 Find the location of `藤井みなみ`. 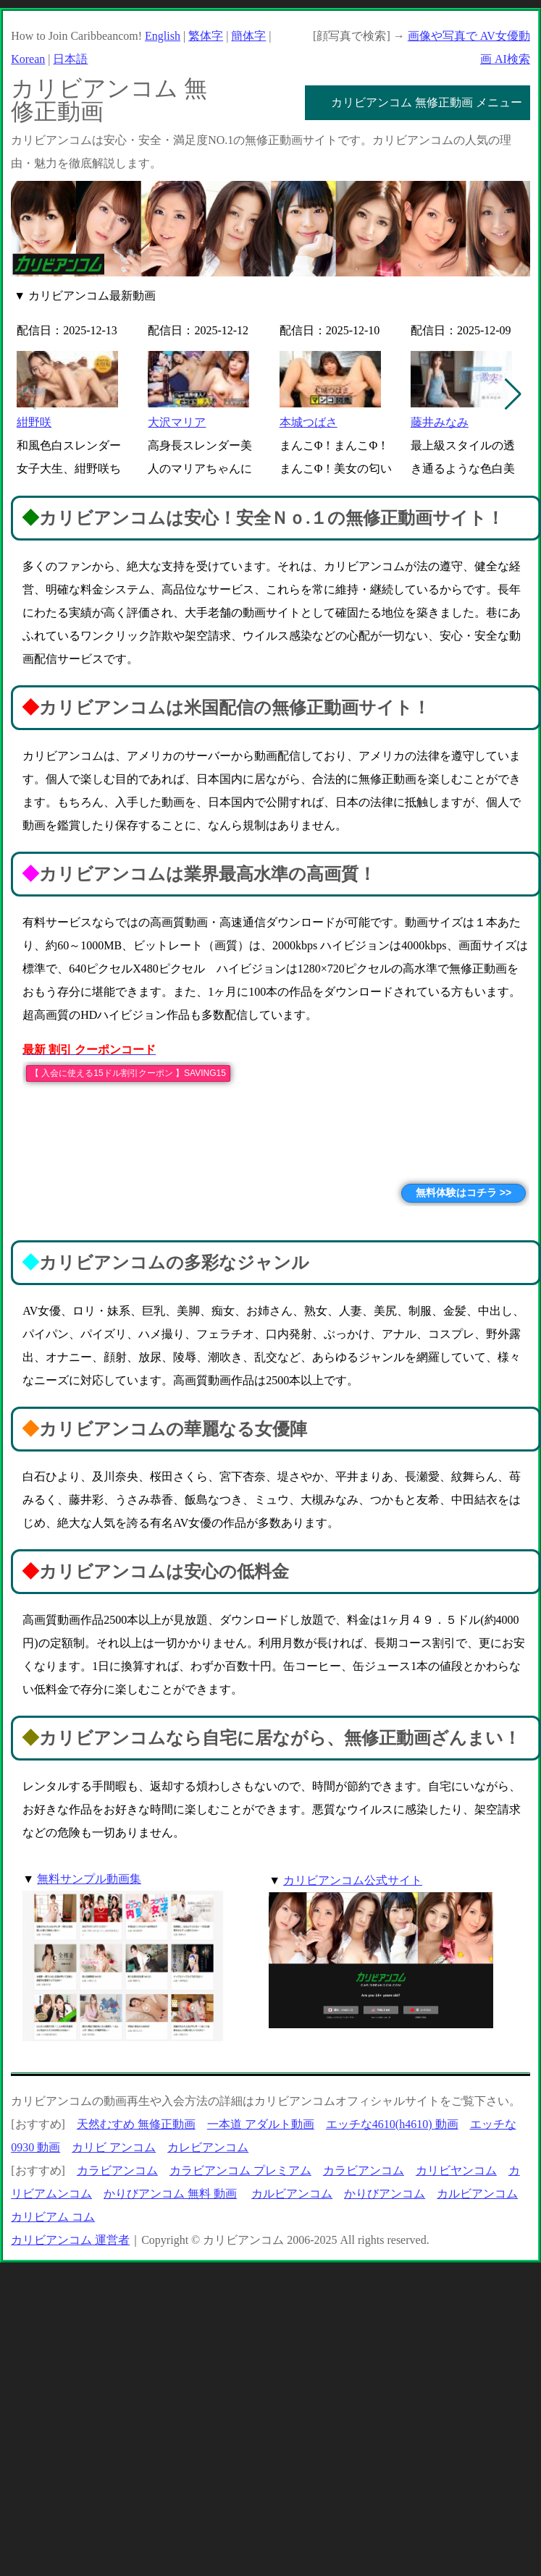

藤井みなみ is located at coordinates (440, 422).